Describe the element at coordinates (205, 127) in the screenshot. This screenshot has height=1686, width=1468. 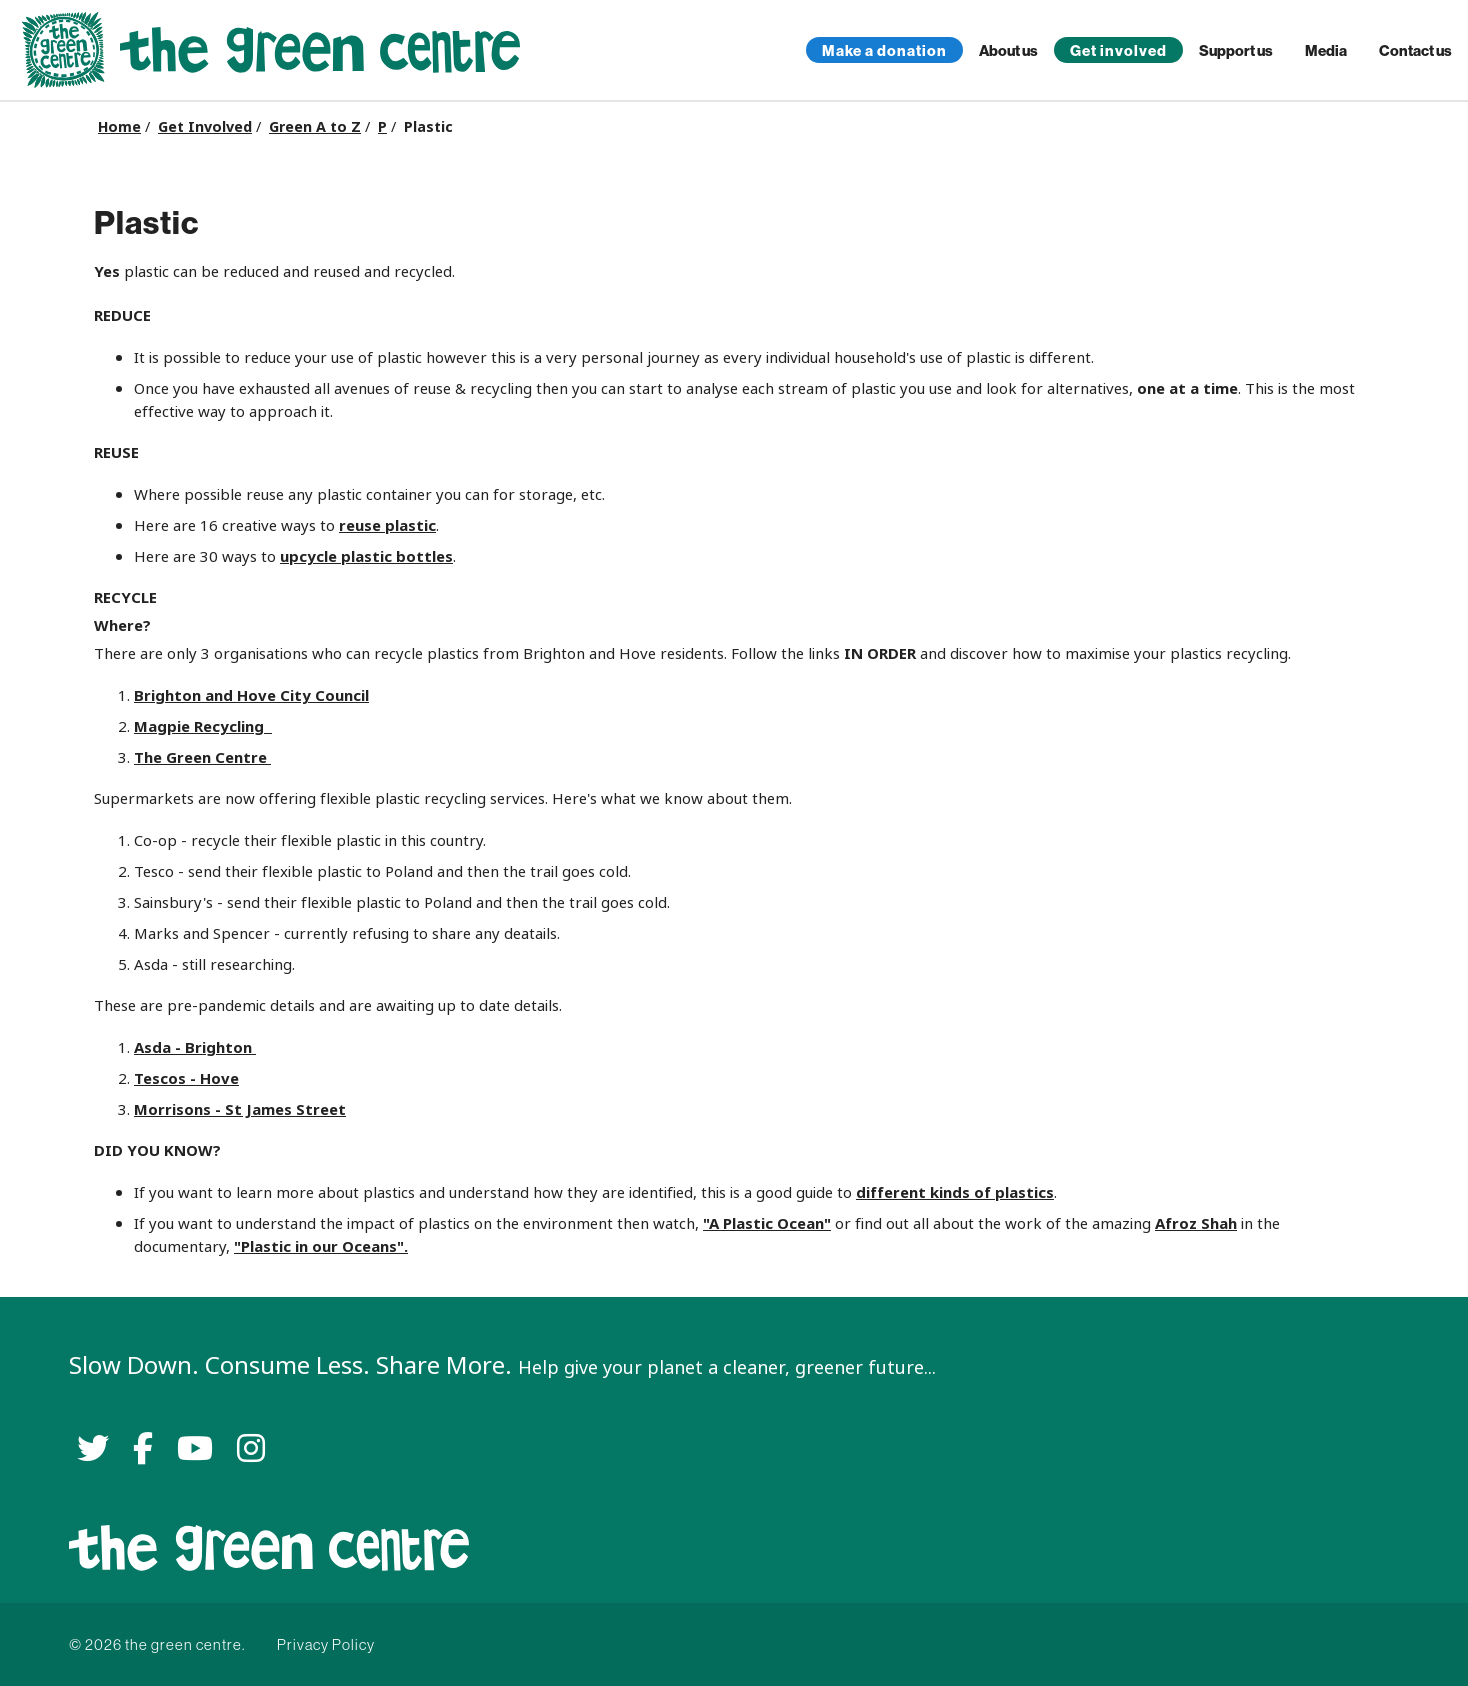
I see `Get Involved` at that location.